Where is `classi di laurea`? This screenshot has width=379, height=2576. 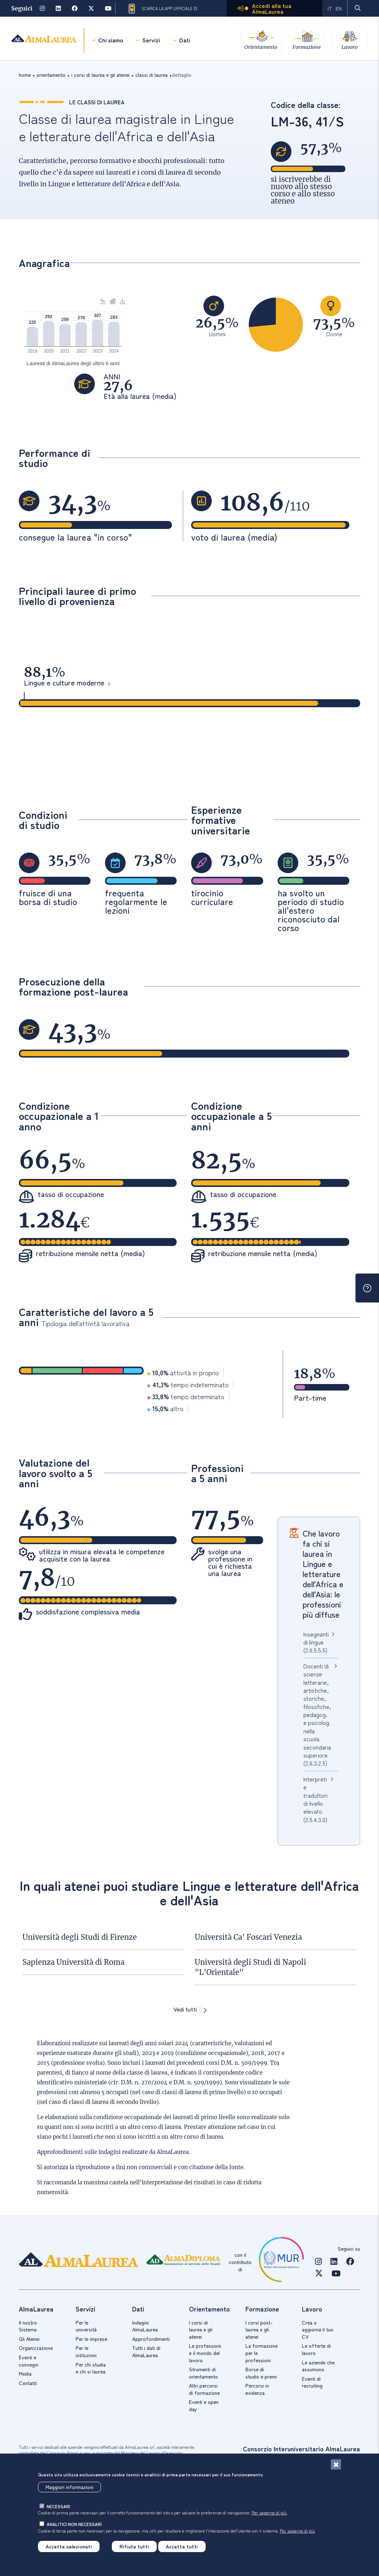 classi di laurea is located at coordinates (151, 74).